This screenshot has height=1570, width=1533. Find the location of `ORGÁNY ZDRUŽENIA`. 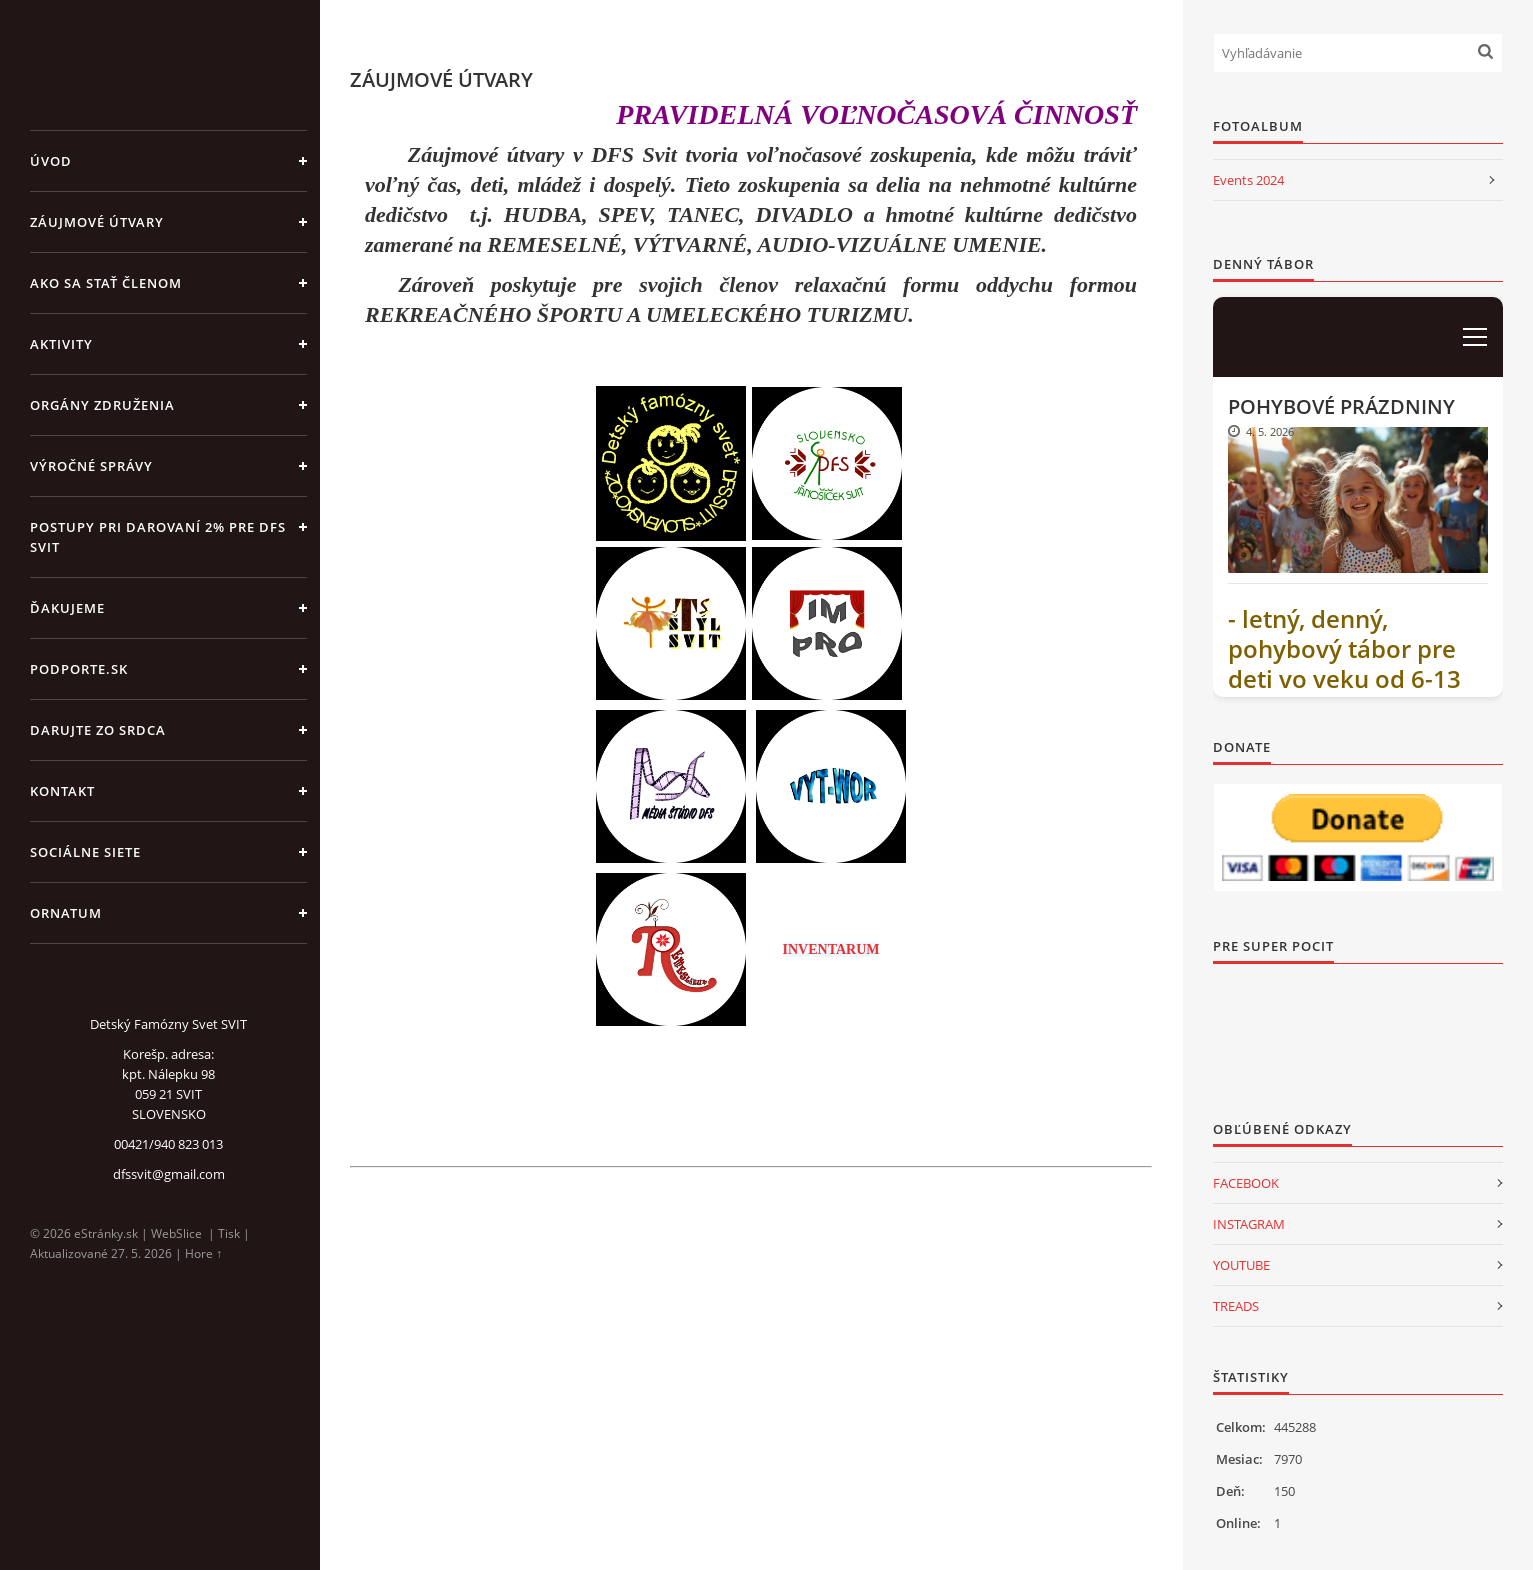

ORGÁNY ZDRUŽENIA is located at coordinates (102, 405).